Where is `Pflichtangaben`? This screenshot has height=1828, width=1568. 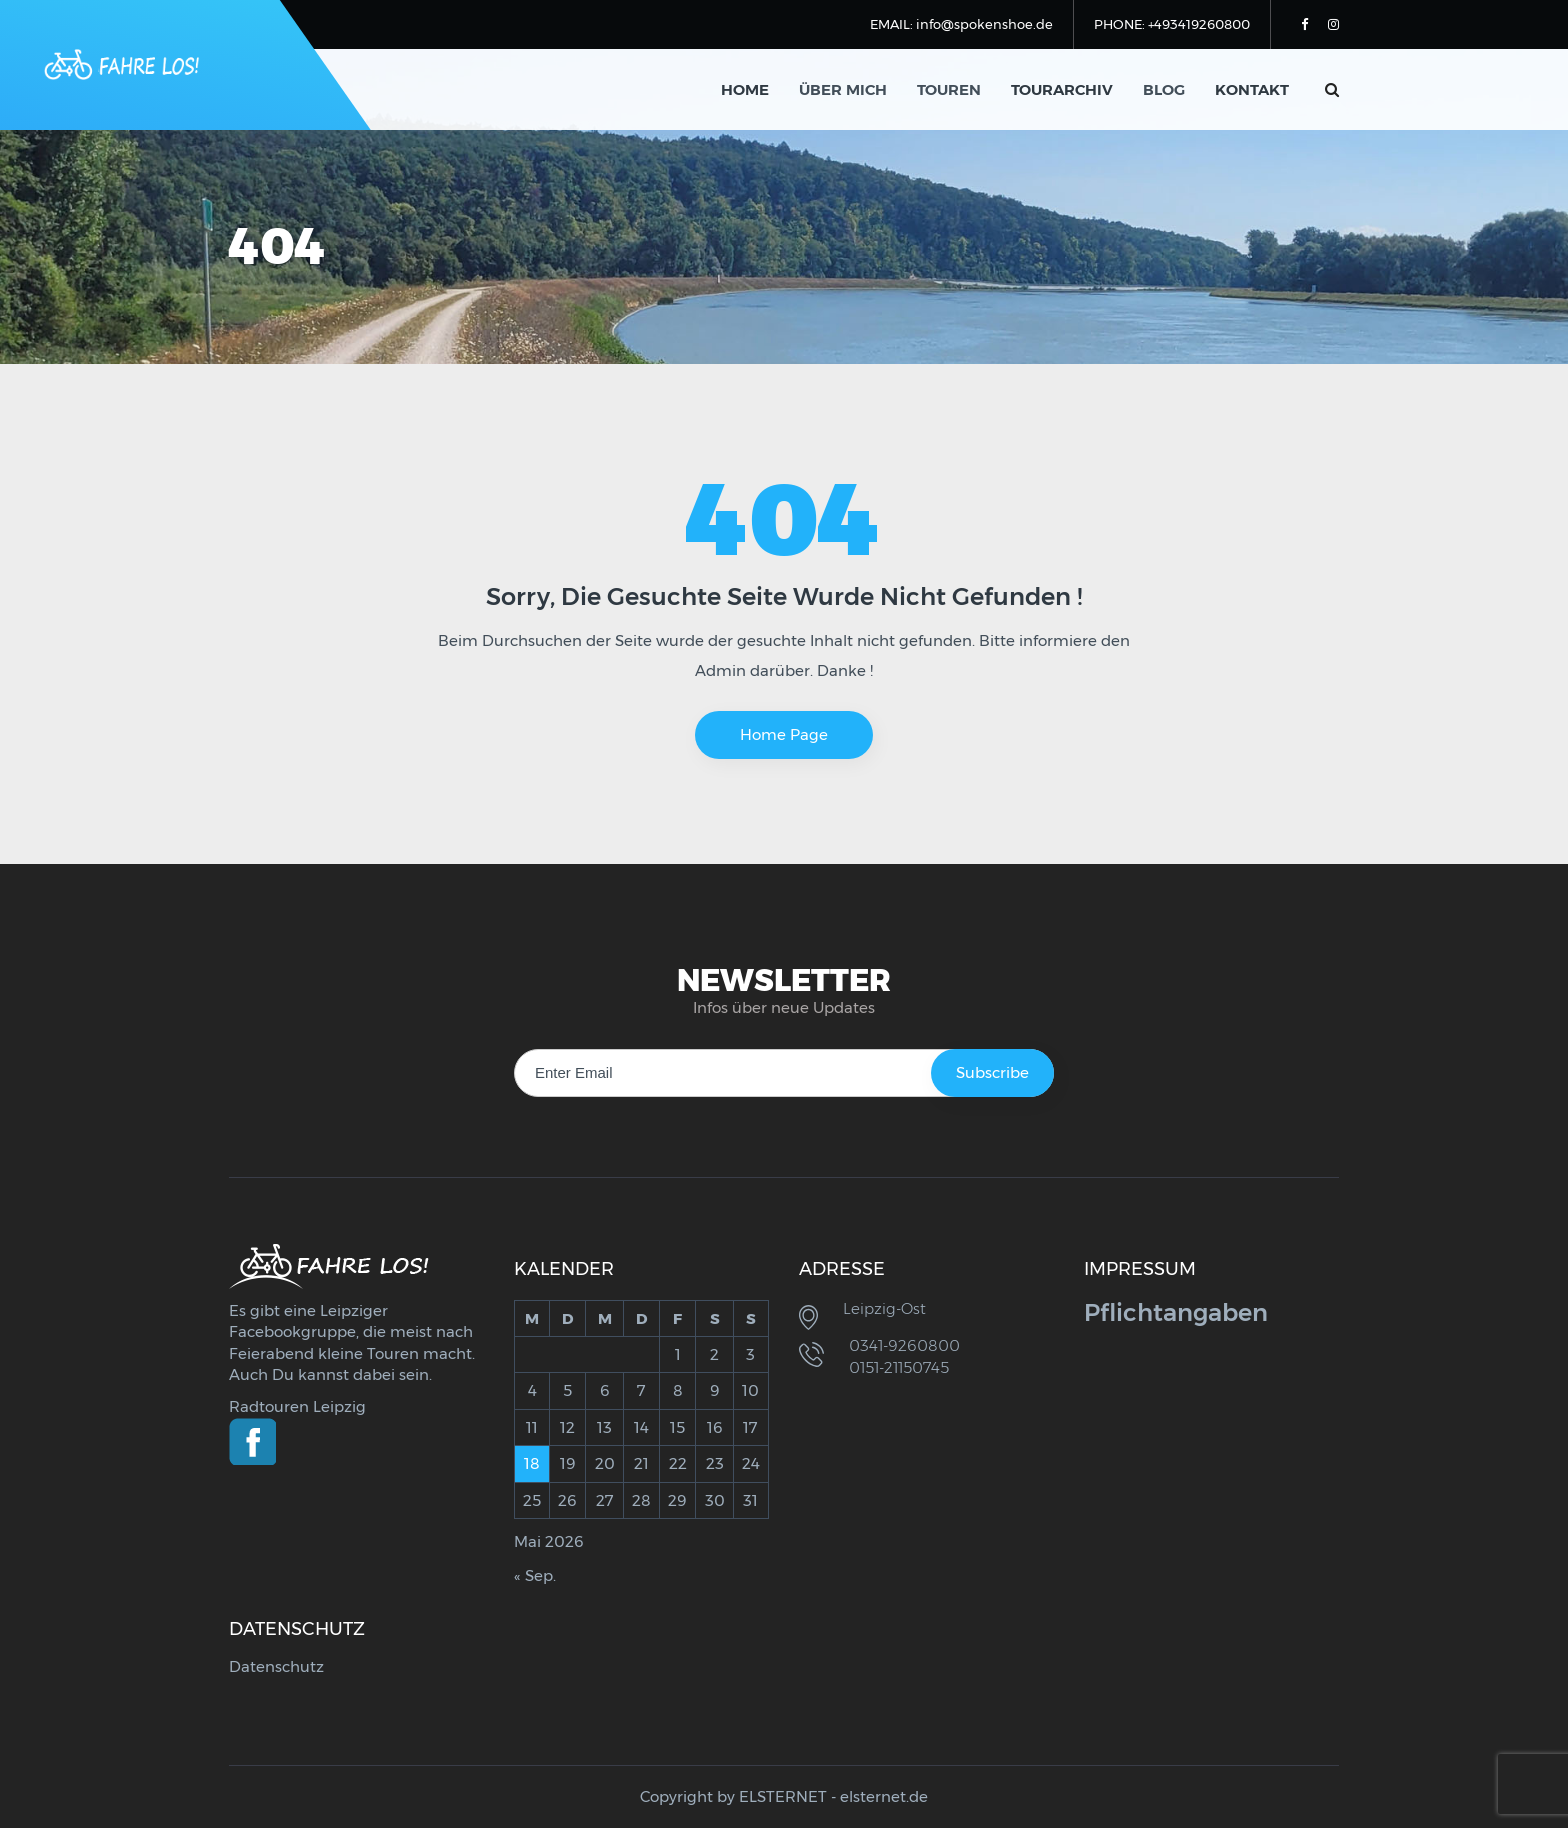
Pflichtangaben is located at coordinates (1176, 1312).